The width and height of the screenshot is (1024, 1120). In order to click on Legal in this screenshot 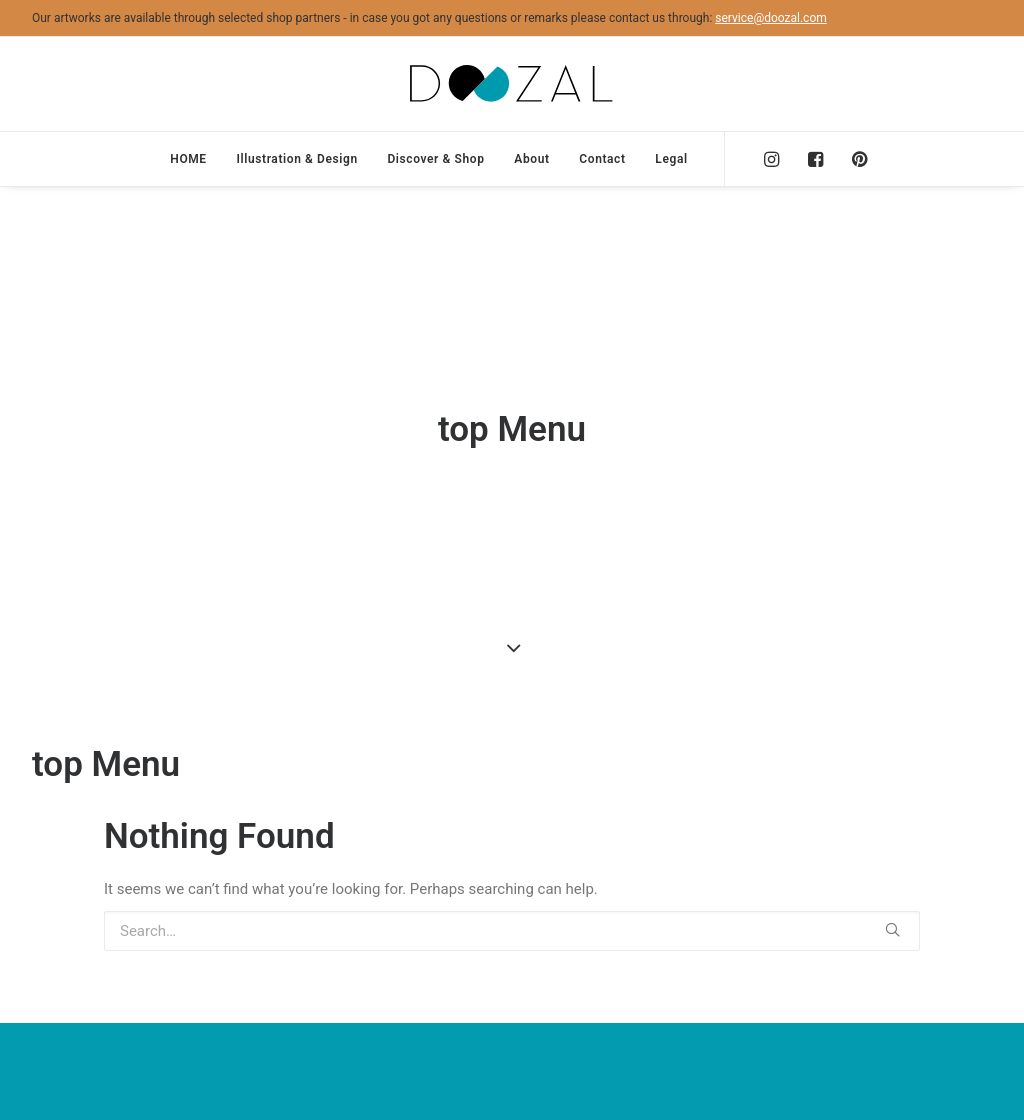, I will do `click(671, 159)`.